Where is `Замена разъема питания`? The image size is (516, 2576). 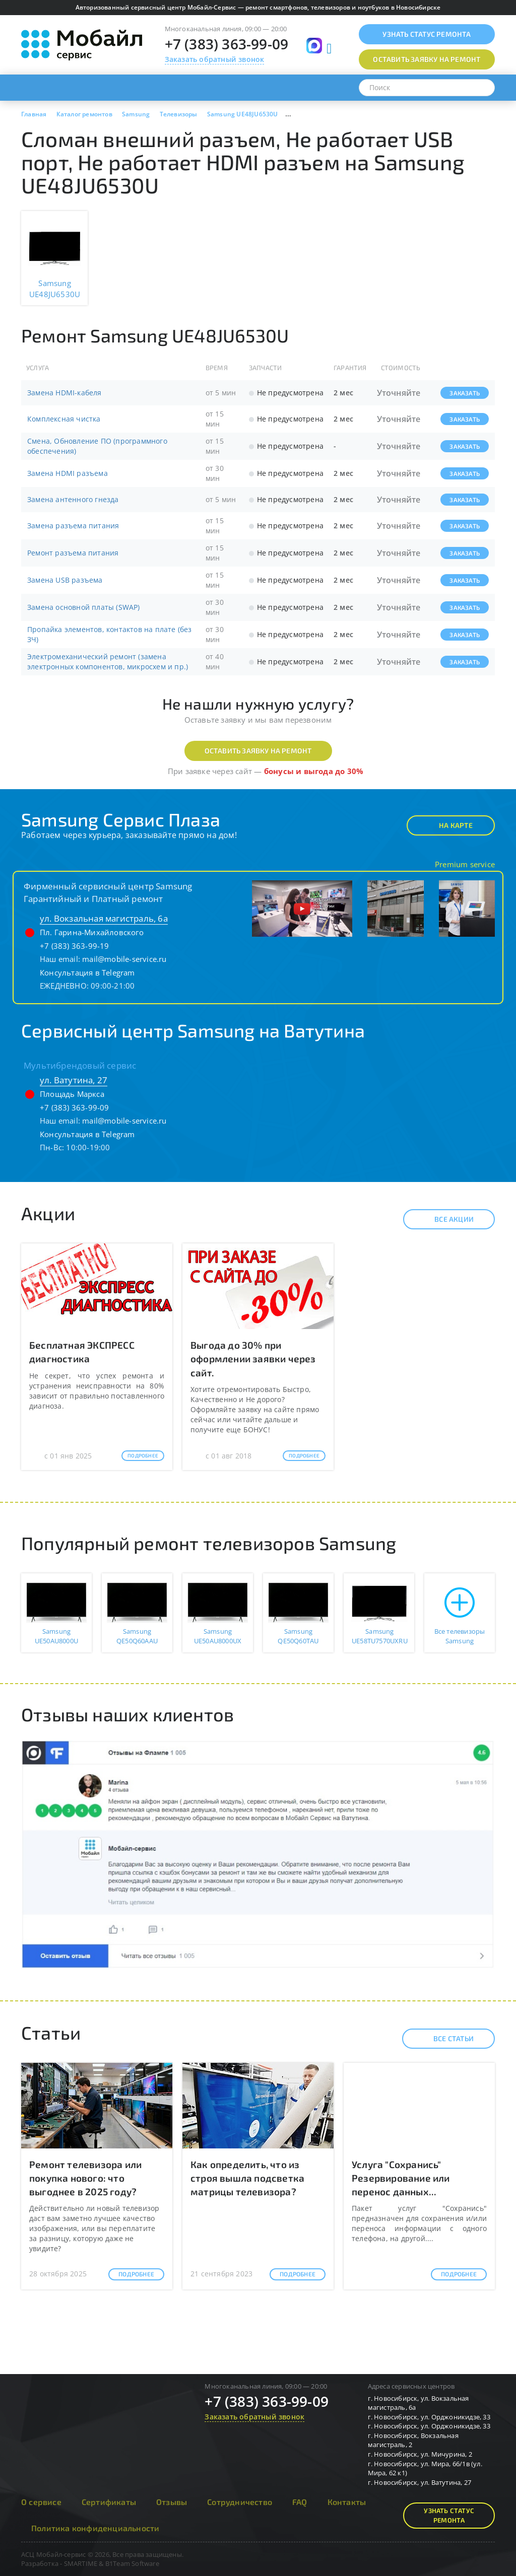 Замена разъема питания is located at coordinates (73, 525).